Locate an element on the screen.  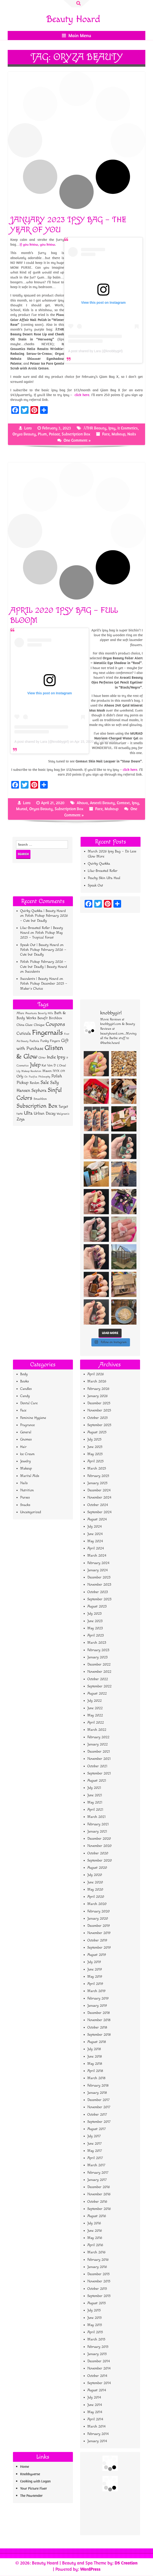
July 2024 is located at coordinates (94, 1526).